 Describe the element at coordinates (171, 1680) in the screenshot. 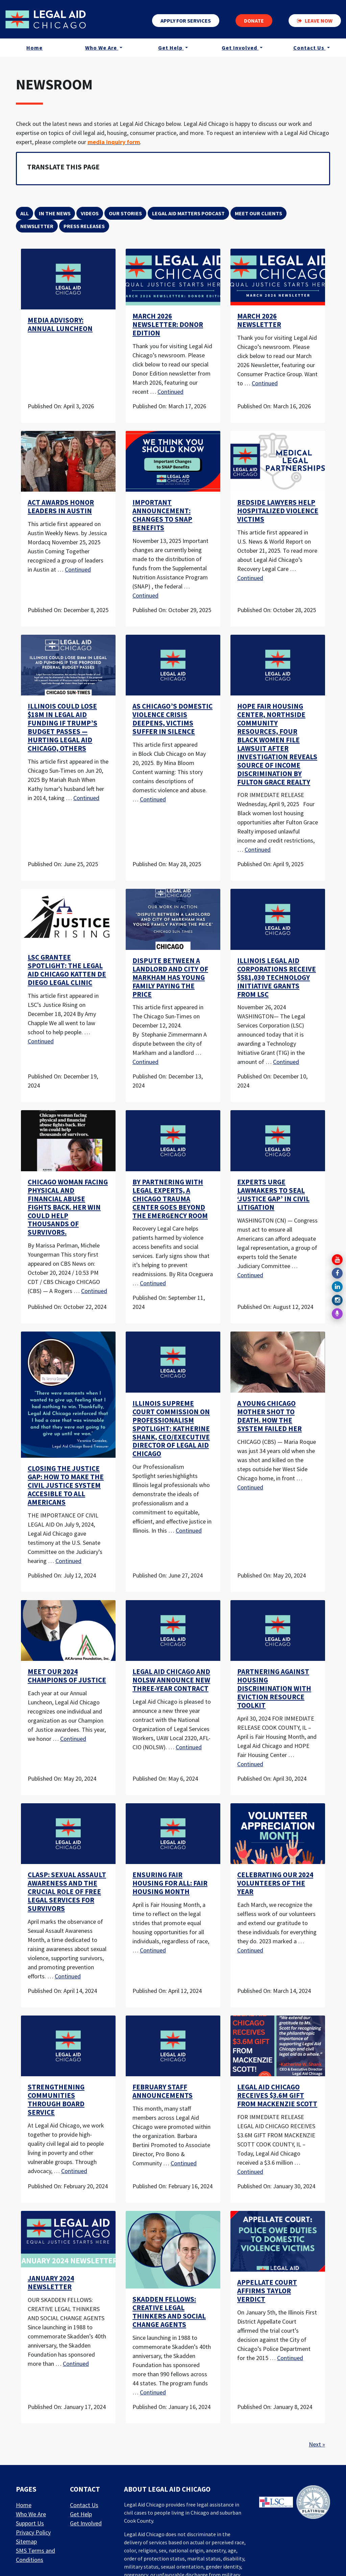

I see `Legal Aid Chicago and NOLSW Announce New Three-Year Contract` at that location.